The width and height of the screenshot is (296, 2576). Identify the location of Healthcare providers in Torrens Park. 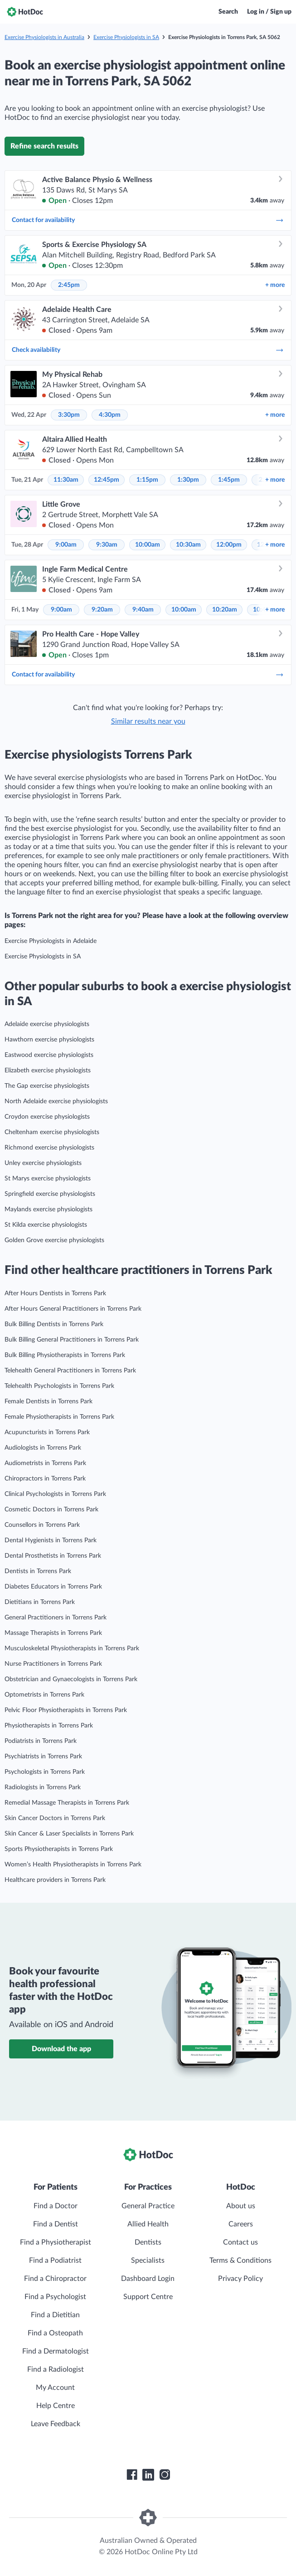
(55, 1880).